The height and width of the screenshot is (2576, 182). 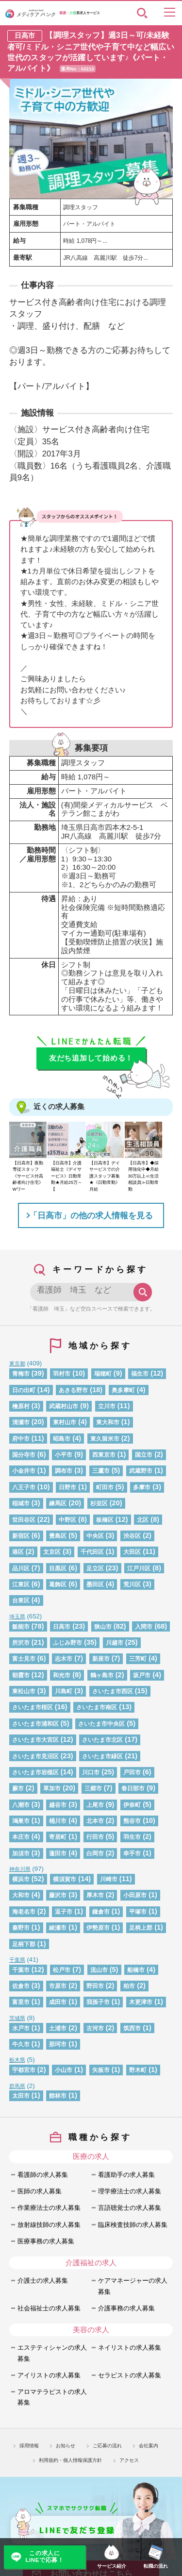 What do you see at coordinates (132, 2224) in the screenshot?
I see `臨床検査技師の求人募集` at bounding box center [132, 2224].